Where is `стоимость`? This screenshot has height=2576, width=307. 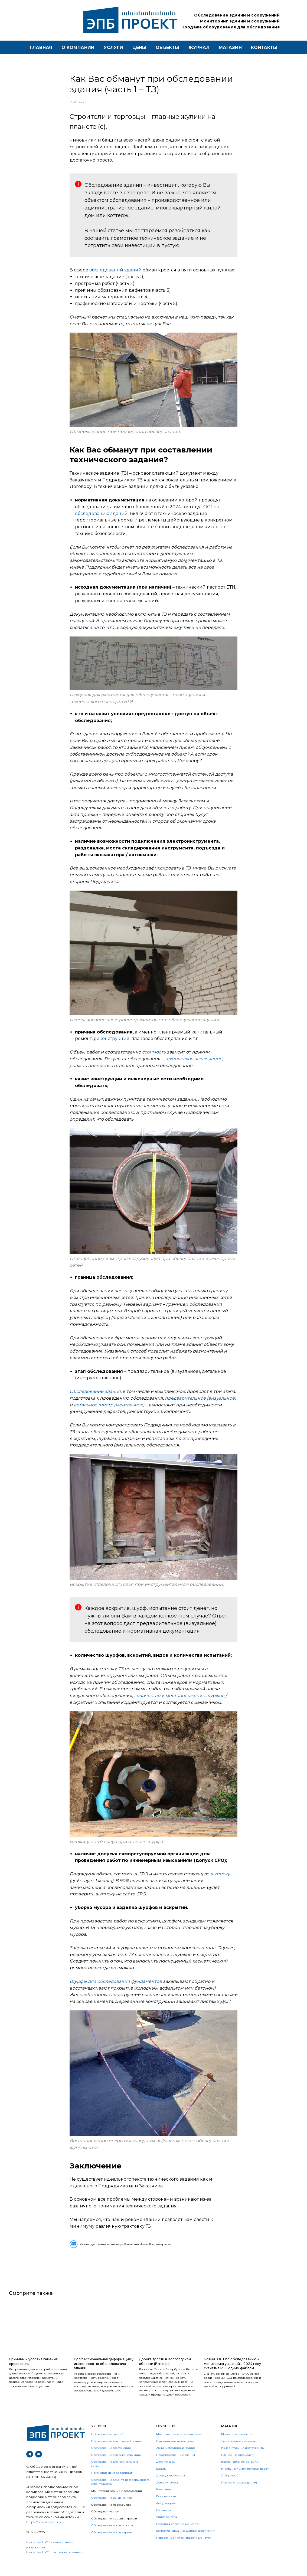
стоимость is located at coordinates (154, 1058).